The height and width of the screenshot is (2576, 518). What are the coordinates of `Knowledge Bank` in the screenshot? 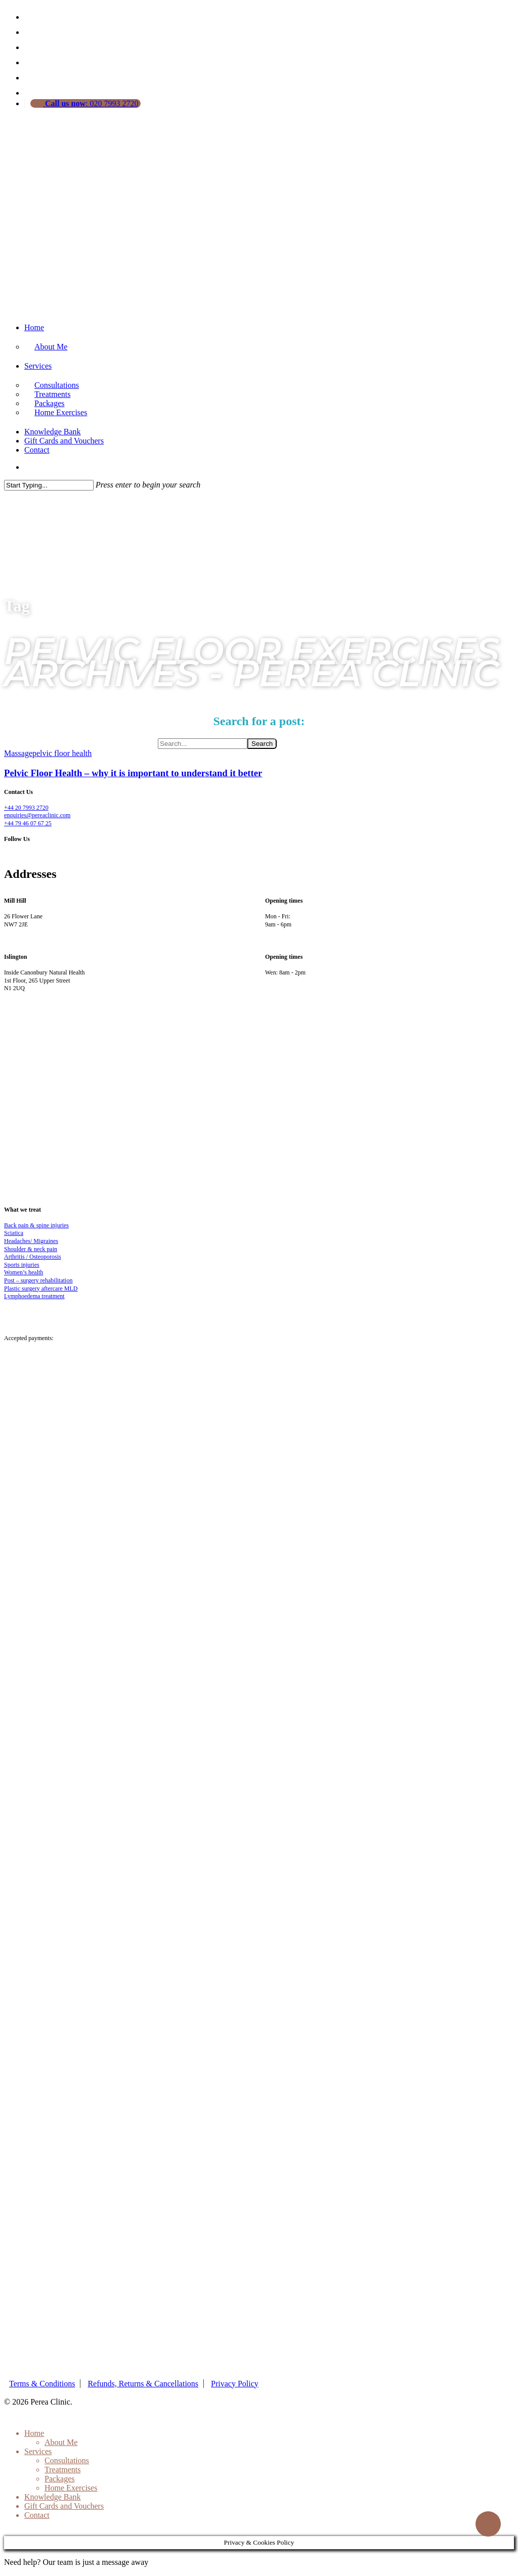 It's located at (52, 431).